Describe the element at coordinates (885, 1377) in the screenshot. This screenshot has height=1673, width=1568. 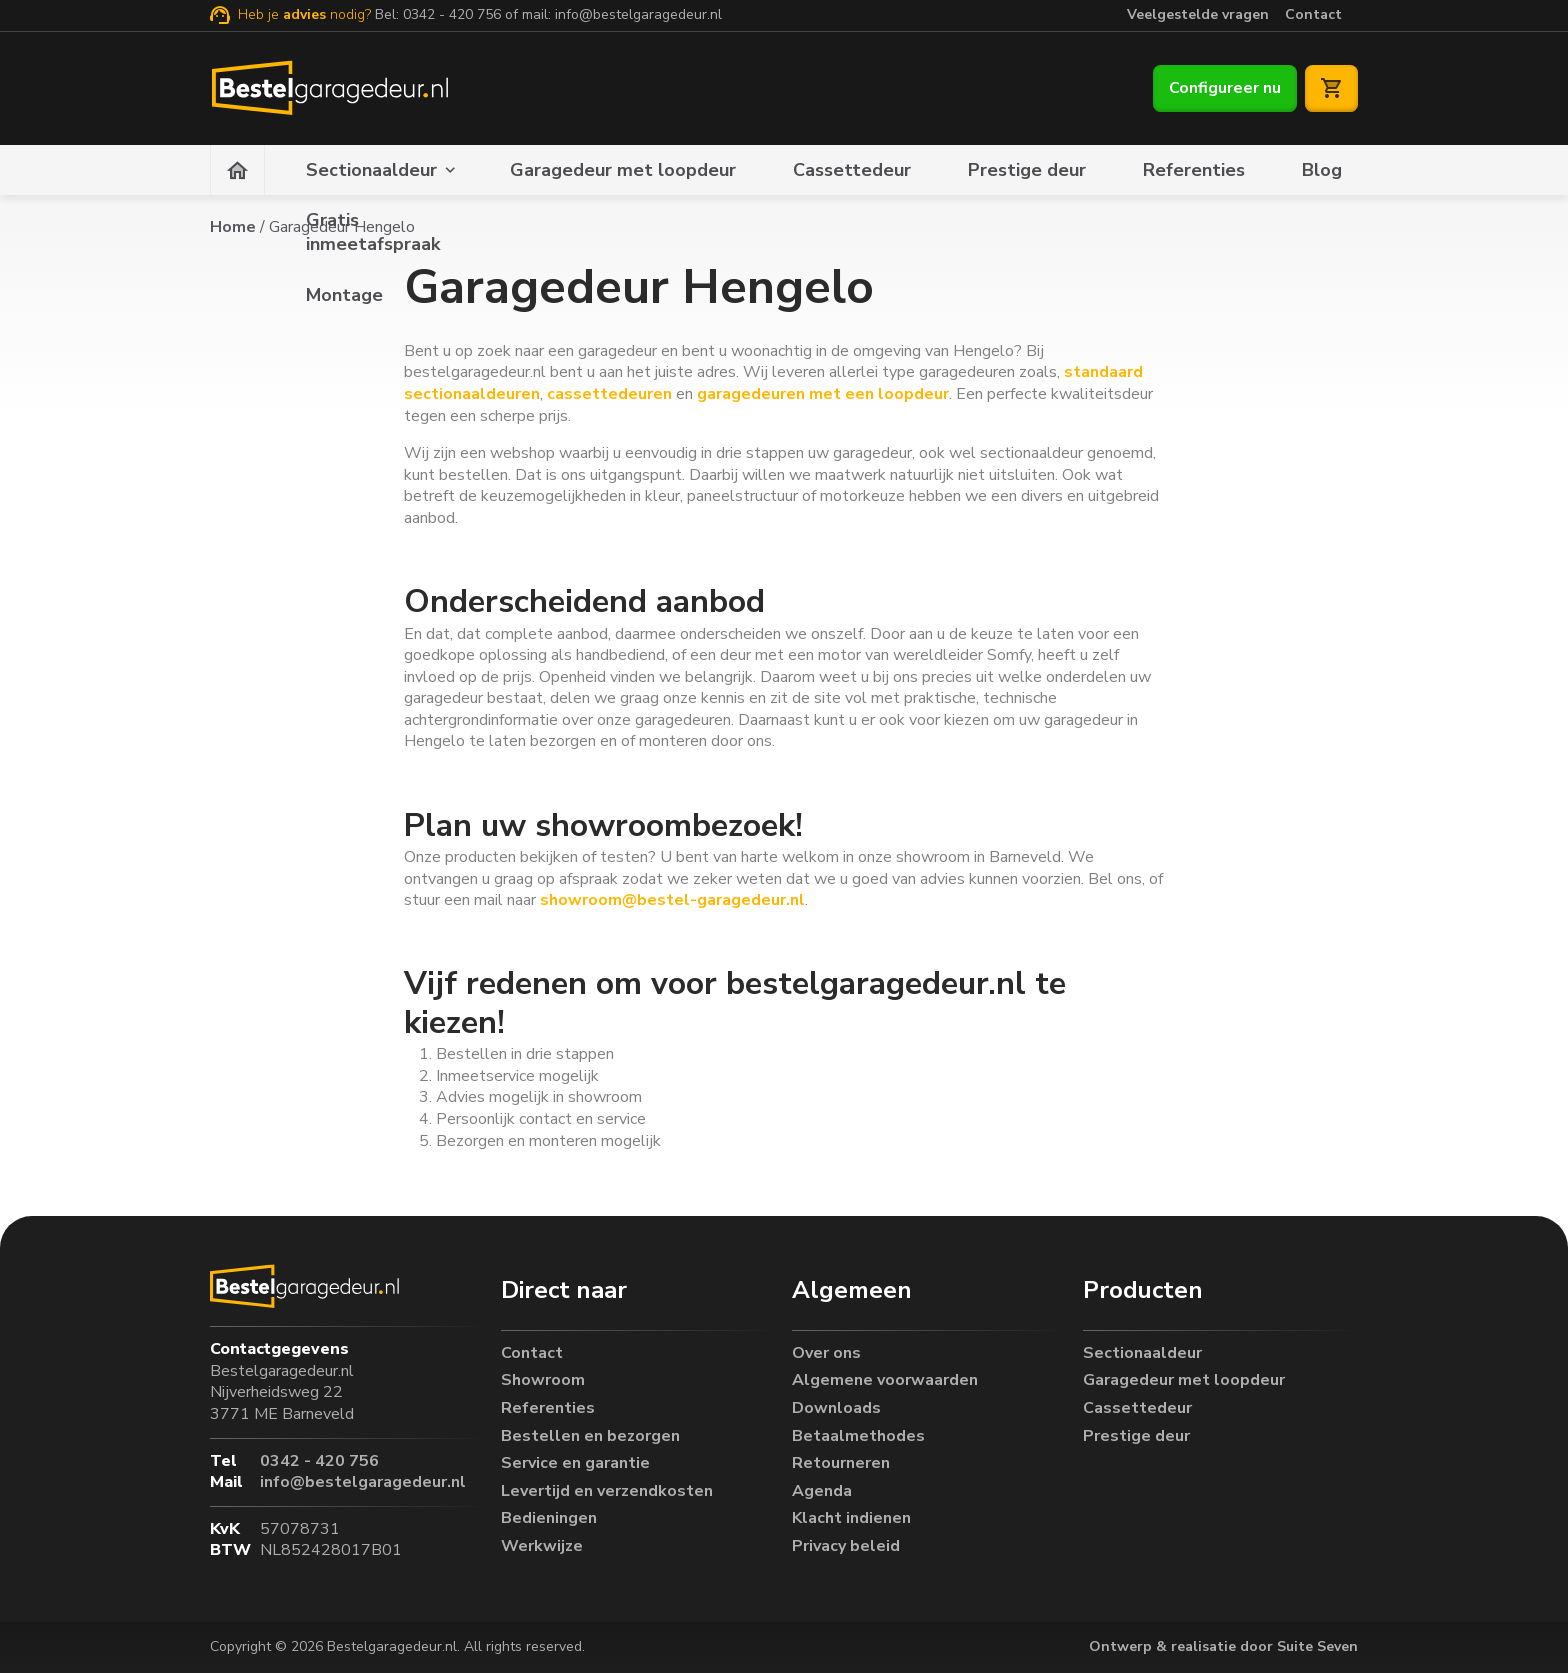
I see `Algemene voorwaarden` at that location.